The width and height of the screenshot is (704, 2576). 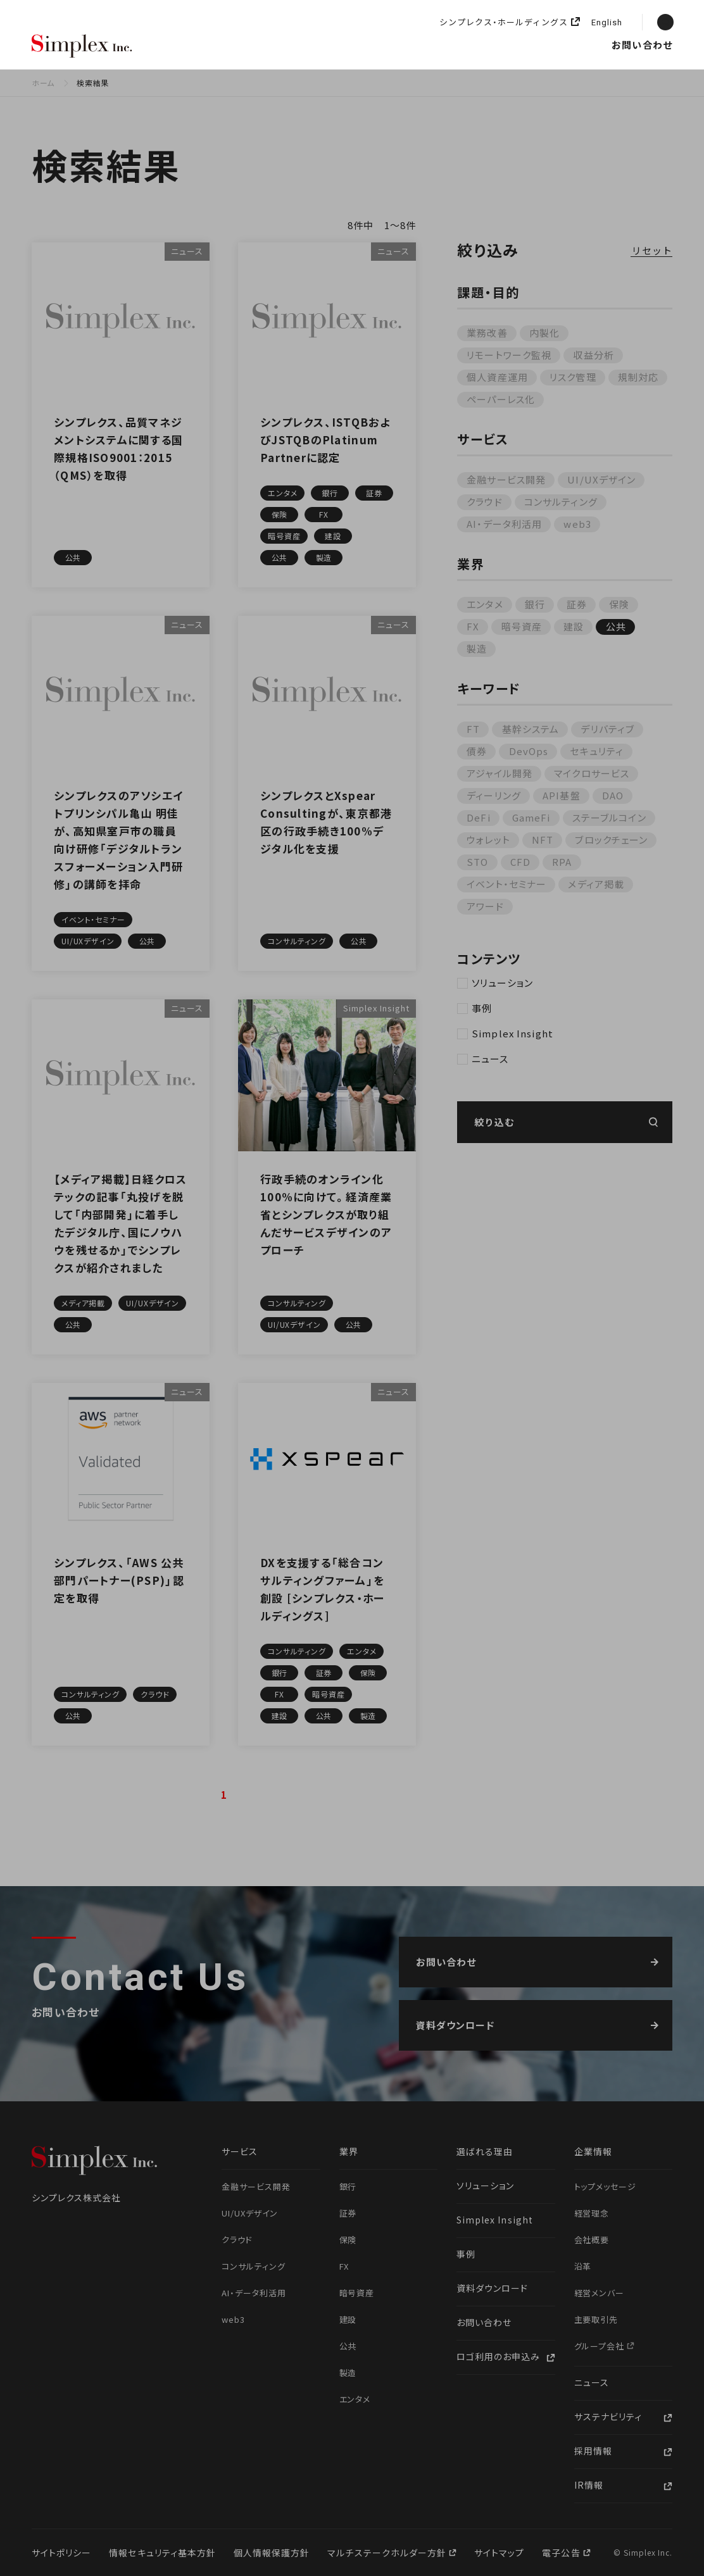 I want to click on 債券, so click(x=477, y=751).